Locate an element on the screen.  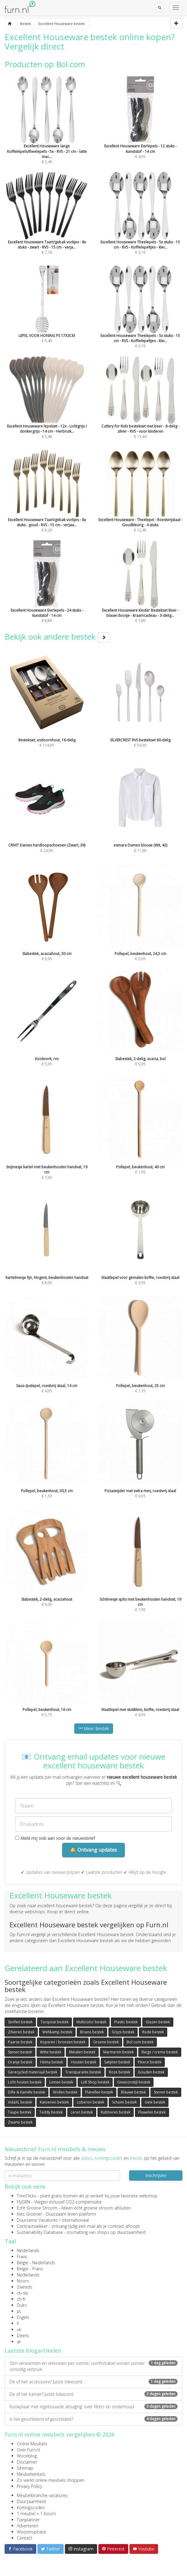
Disclaimer is located at coordinates (27, 2462).